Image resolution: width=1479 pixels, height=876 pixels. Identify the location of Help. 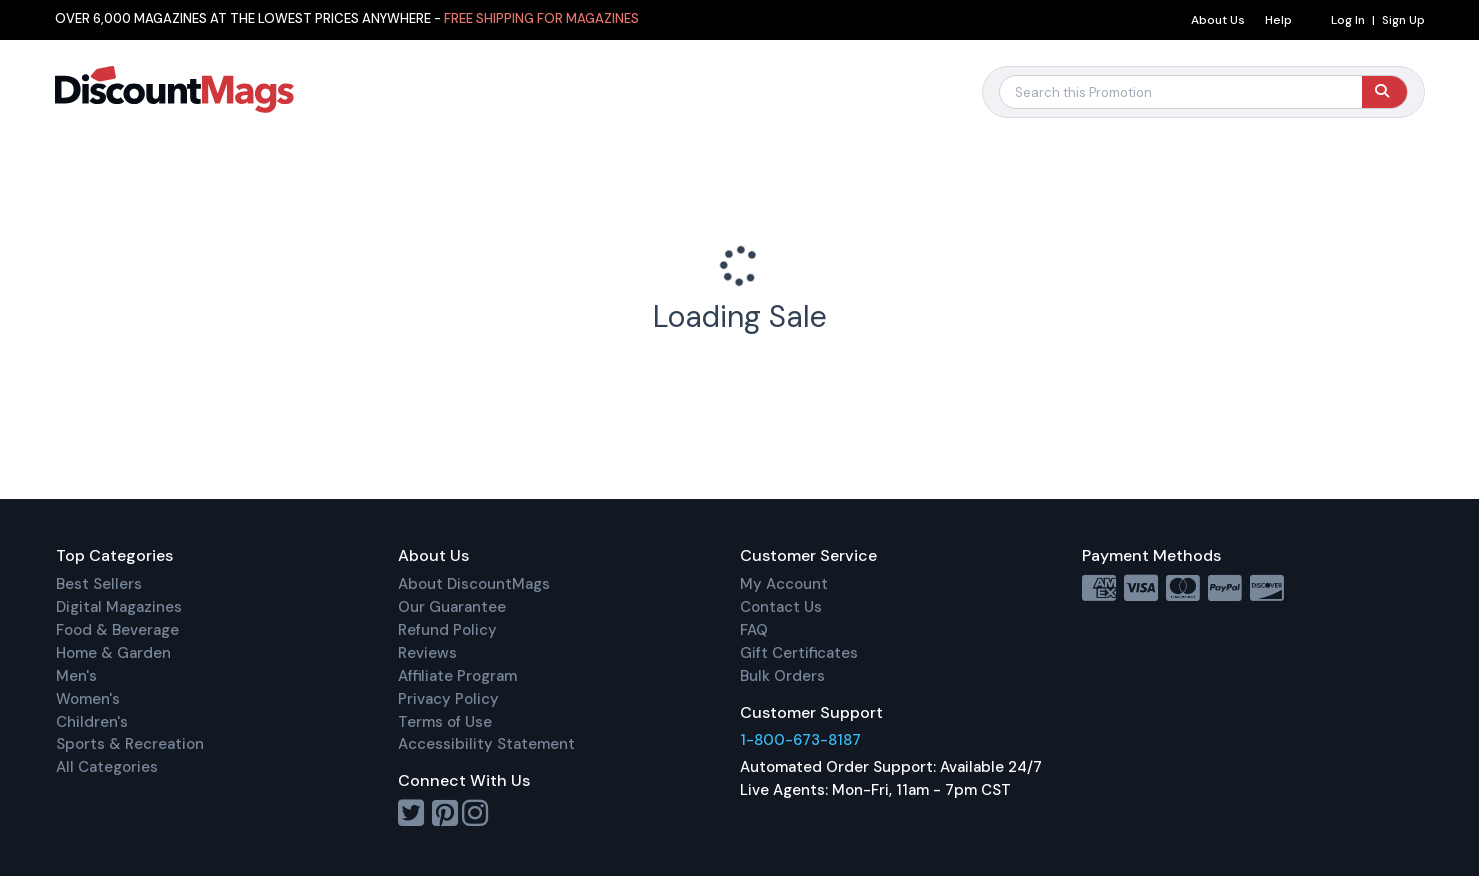
(1278, 20).